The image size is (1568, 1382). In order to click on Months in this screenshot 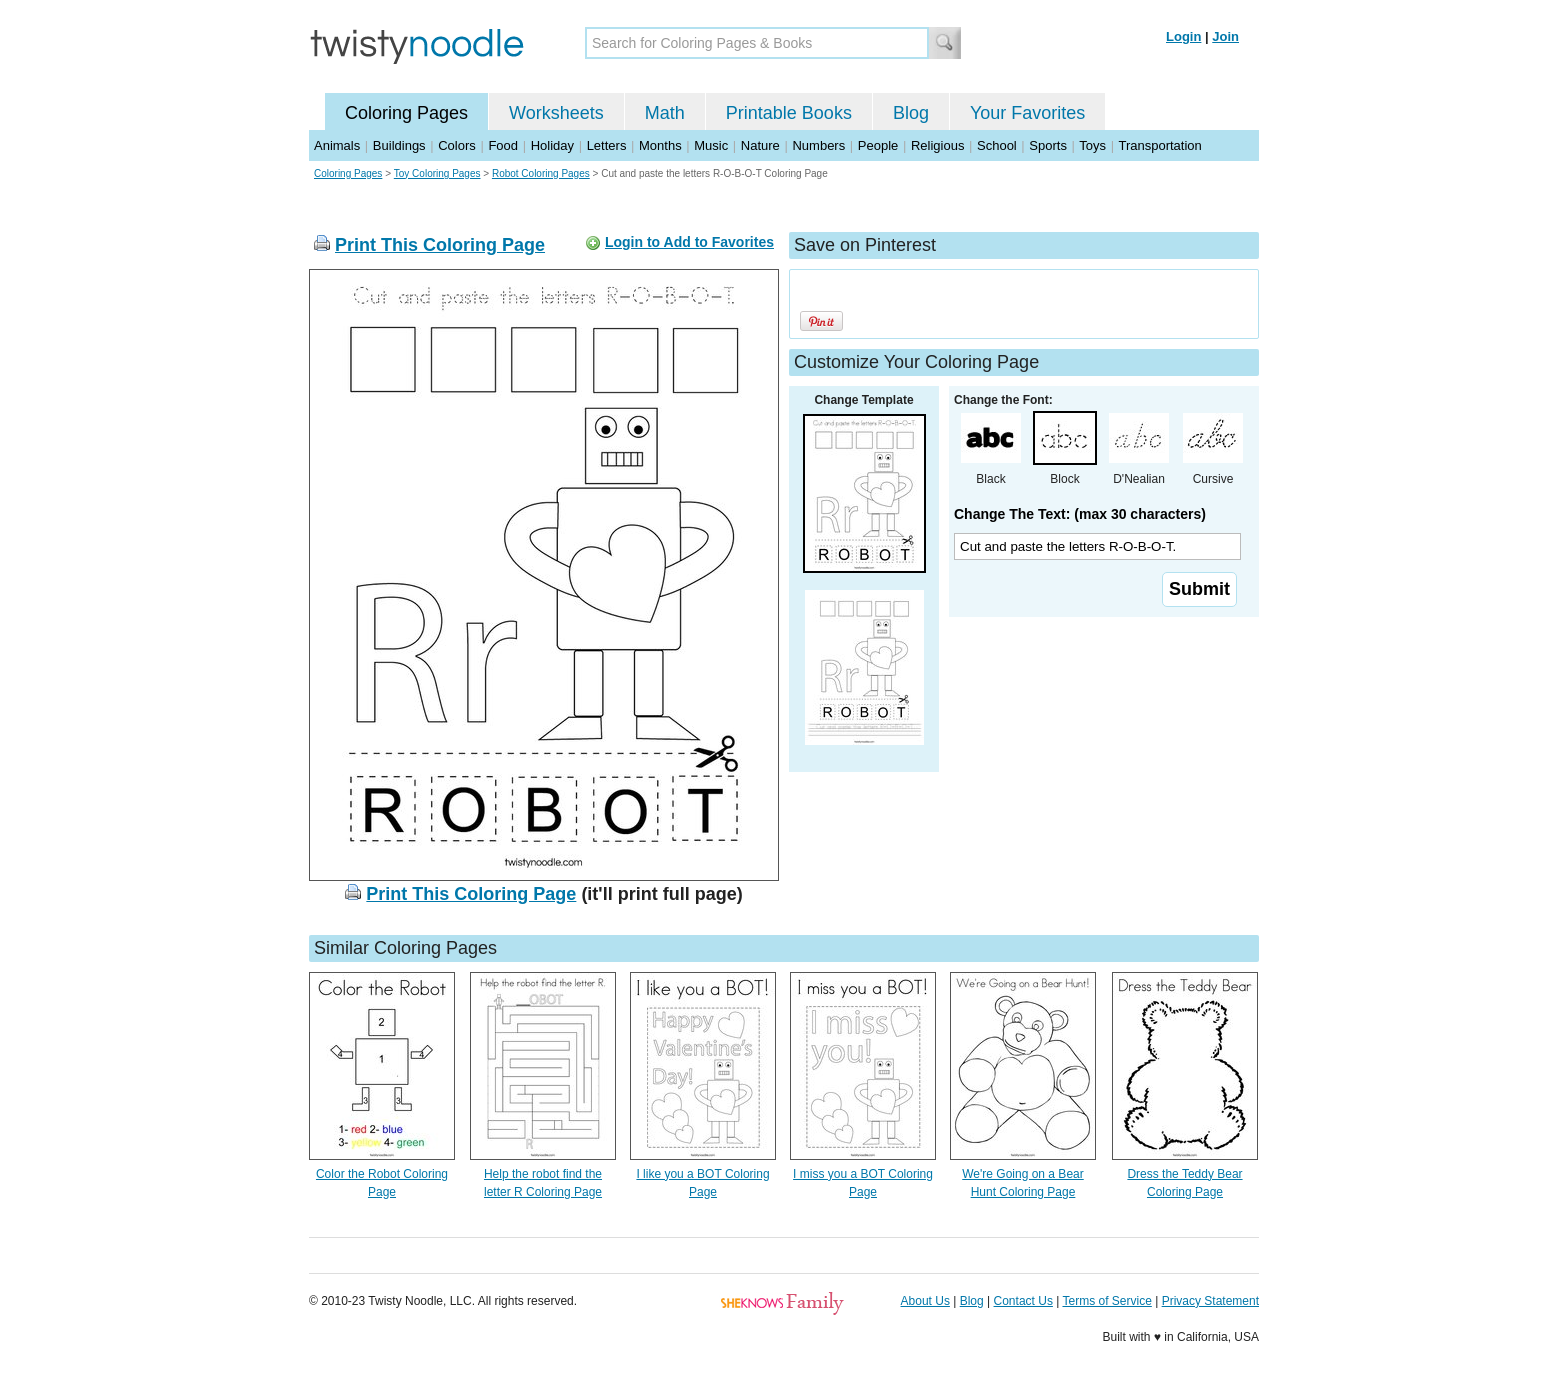, I will do `click(660, 145)`.